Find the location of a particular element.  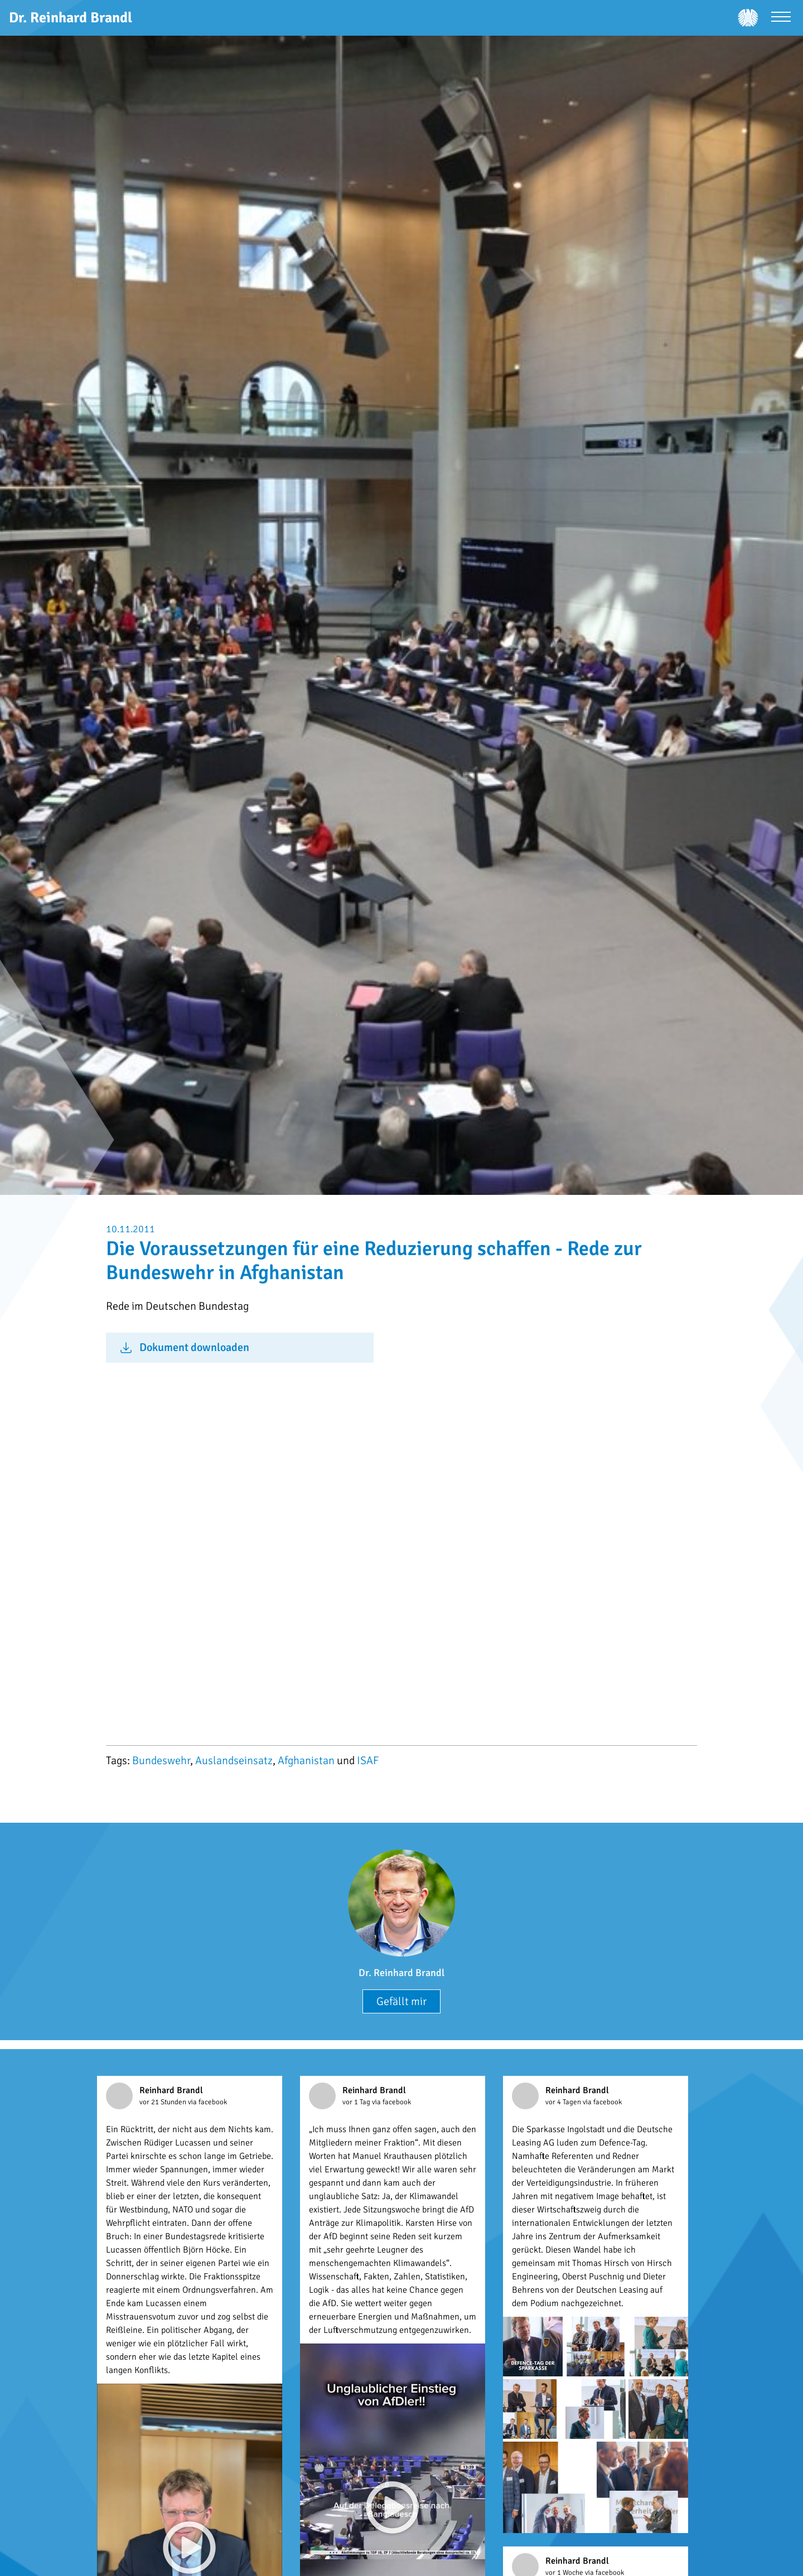

Afghanistan is located at coordinates (306, 1761).